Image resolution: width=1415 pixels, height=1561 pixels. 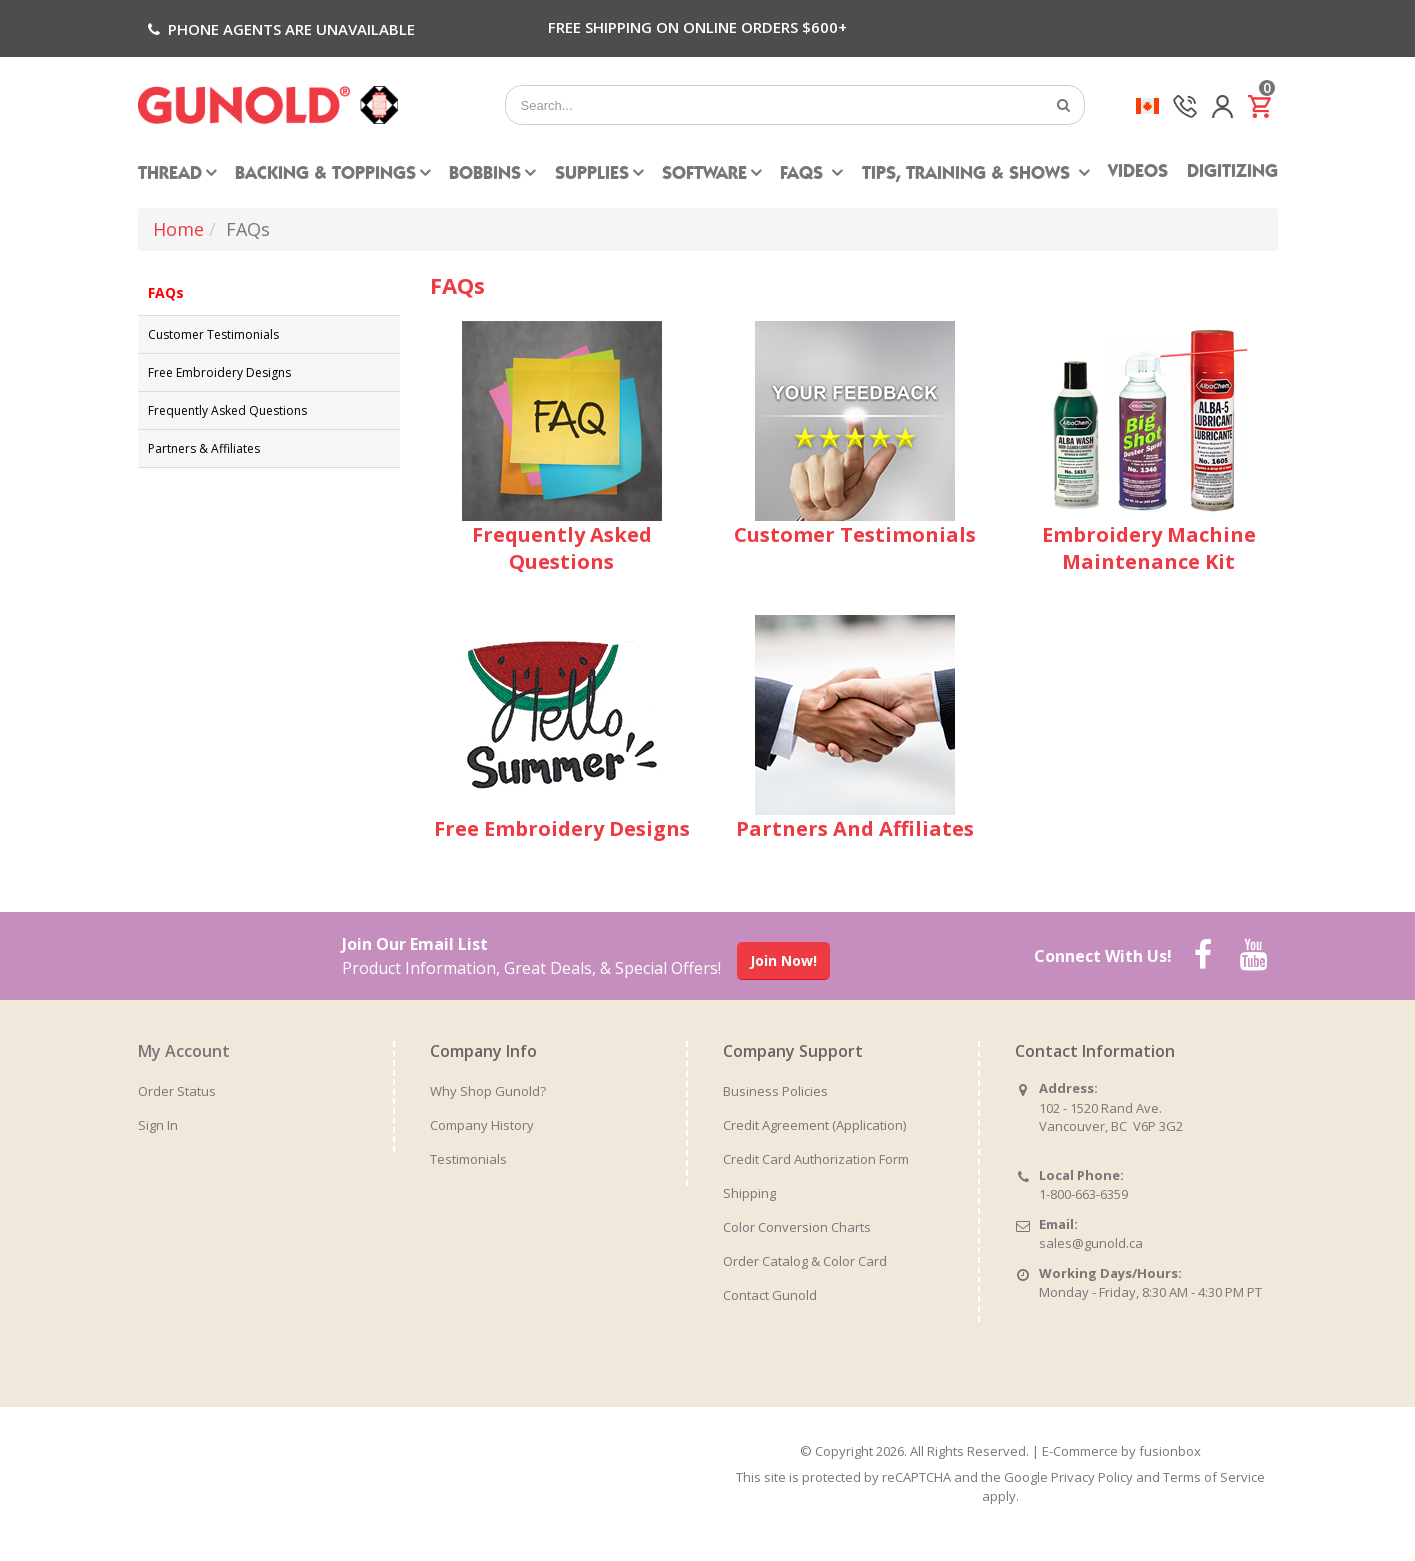 I want to click on Terms of Service, so click(x=1214, y=1477).